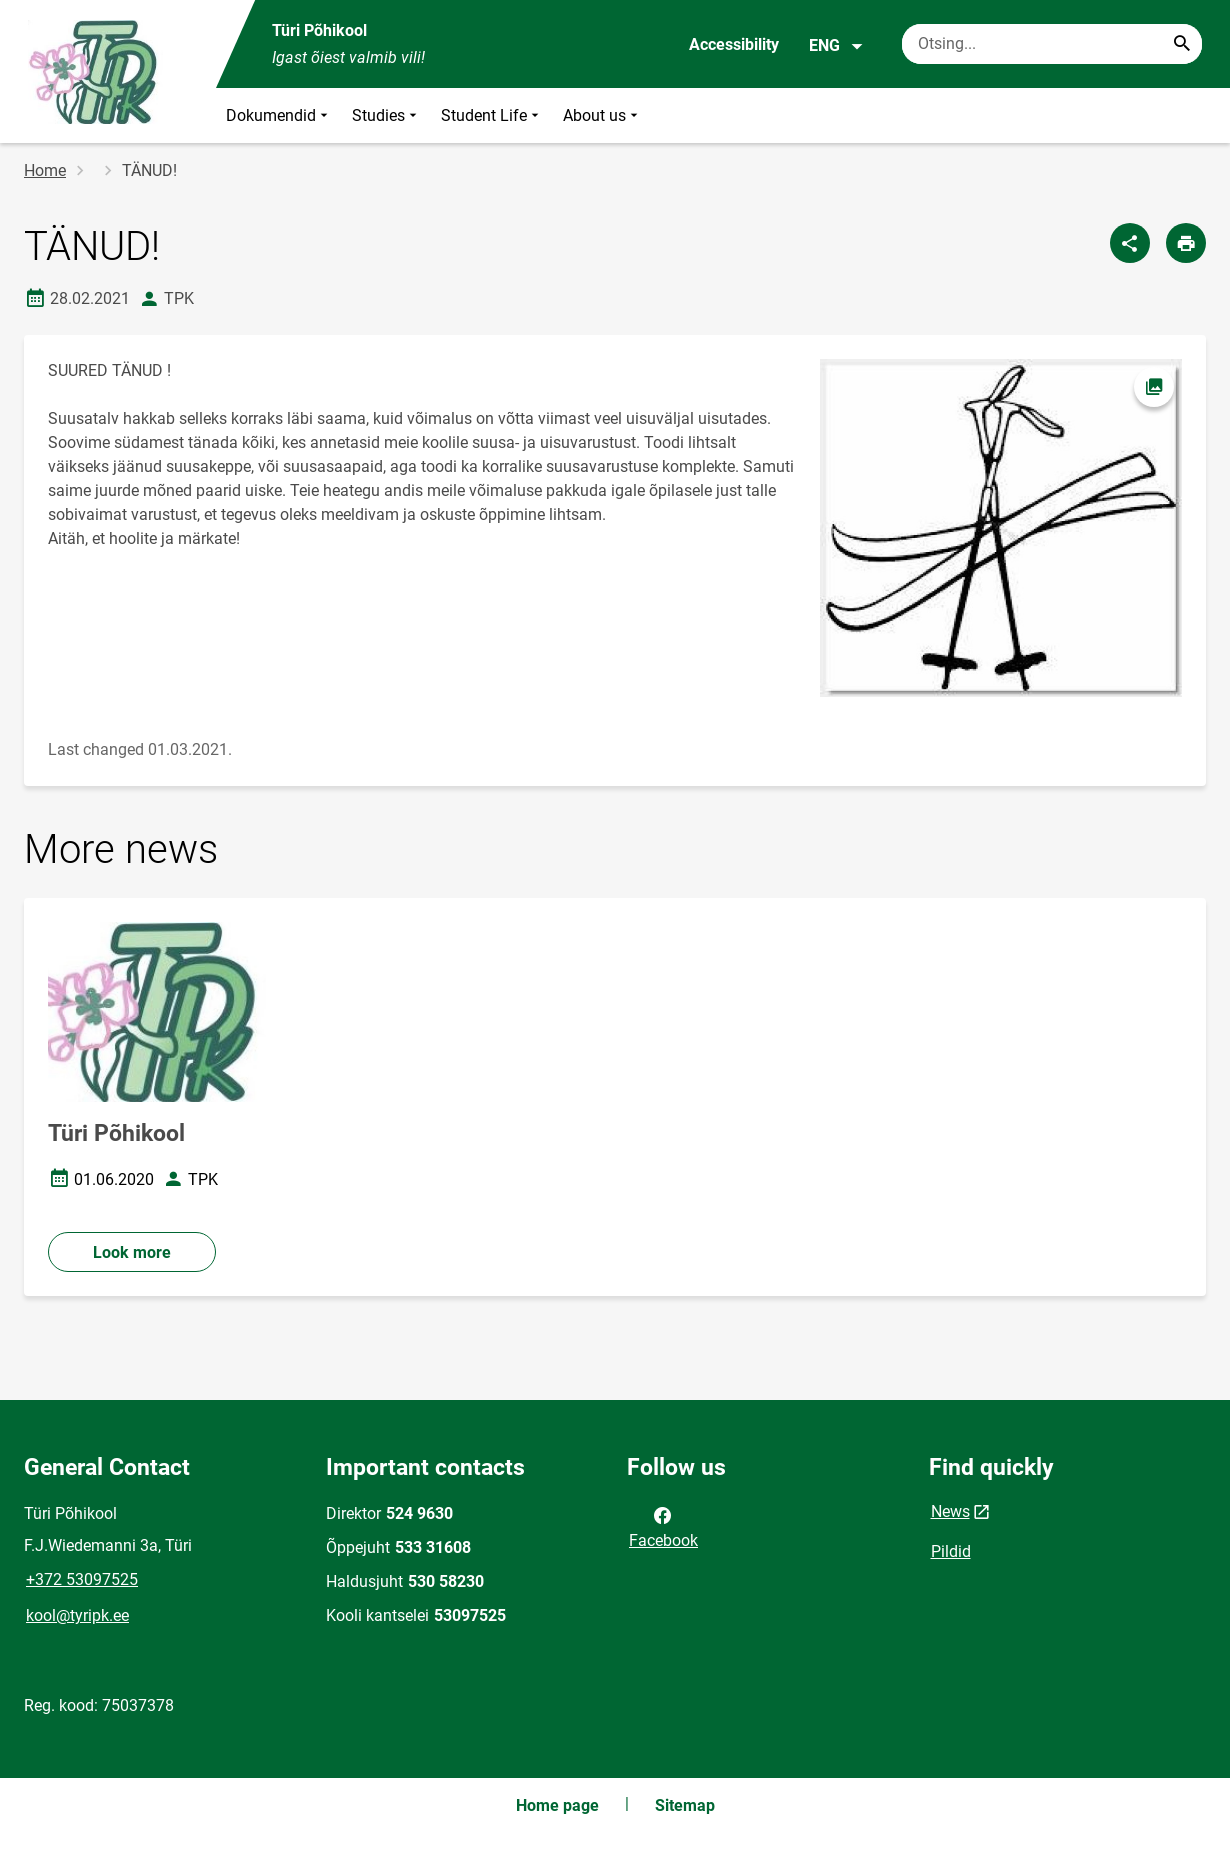  Describe the element at coordinates (132, 1252) in the screenshot. I see `Look more` at that location.